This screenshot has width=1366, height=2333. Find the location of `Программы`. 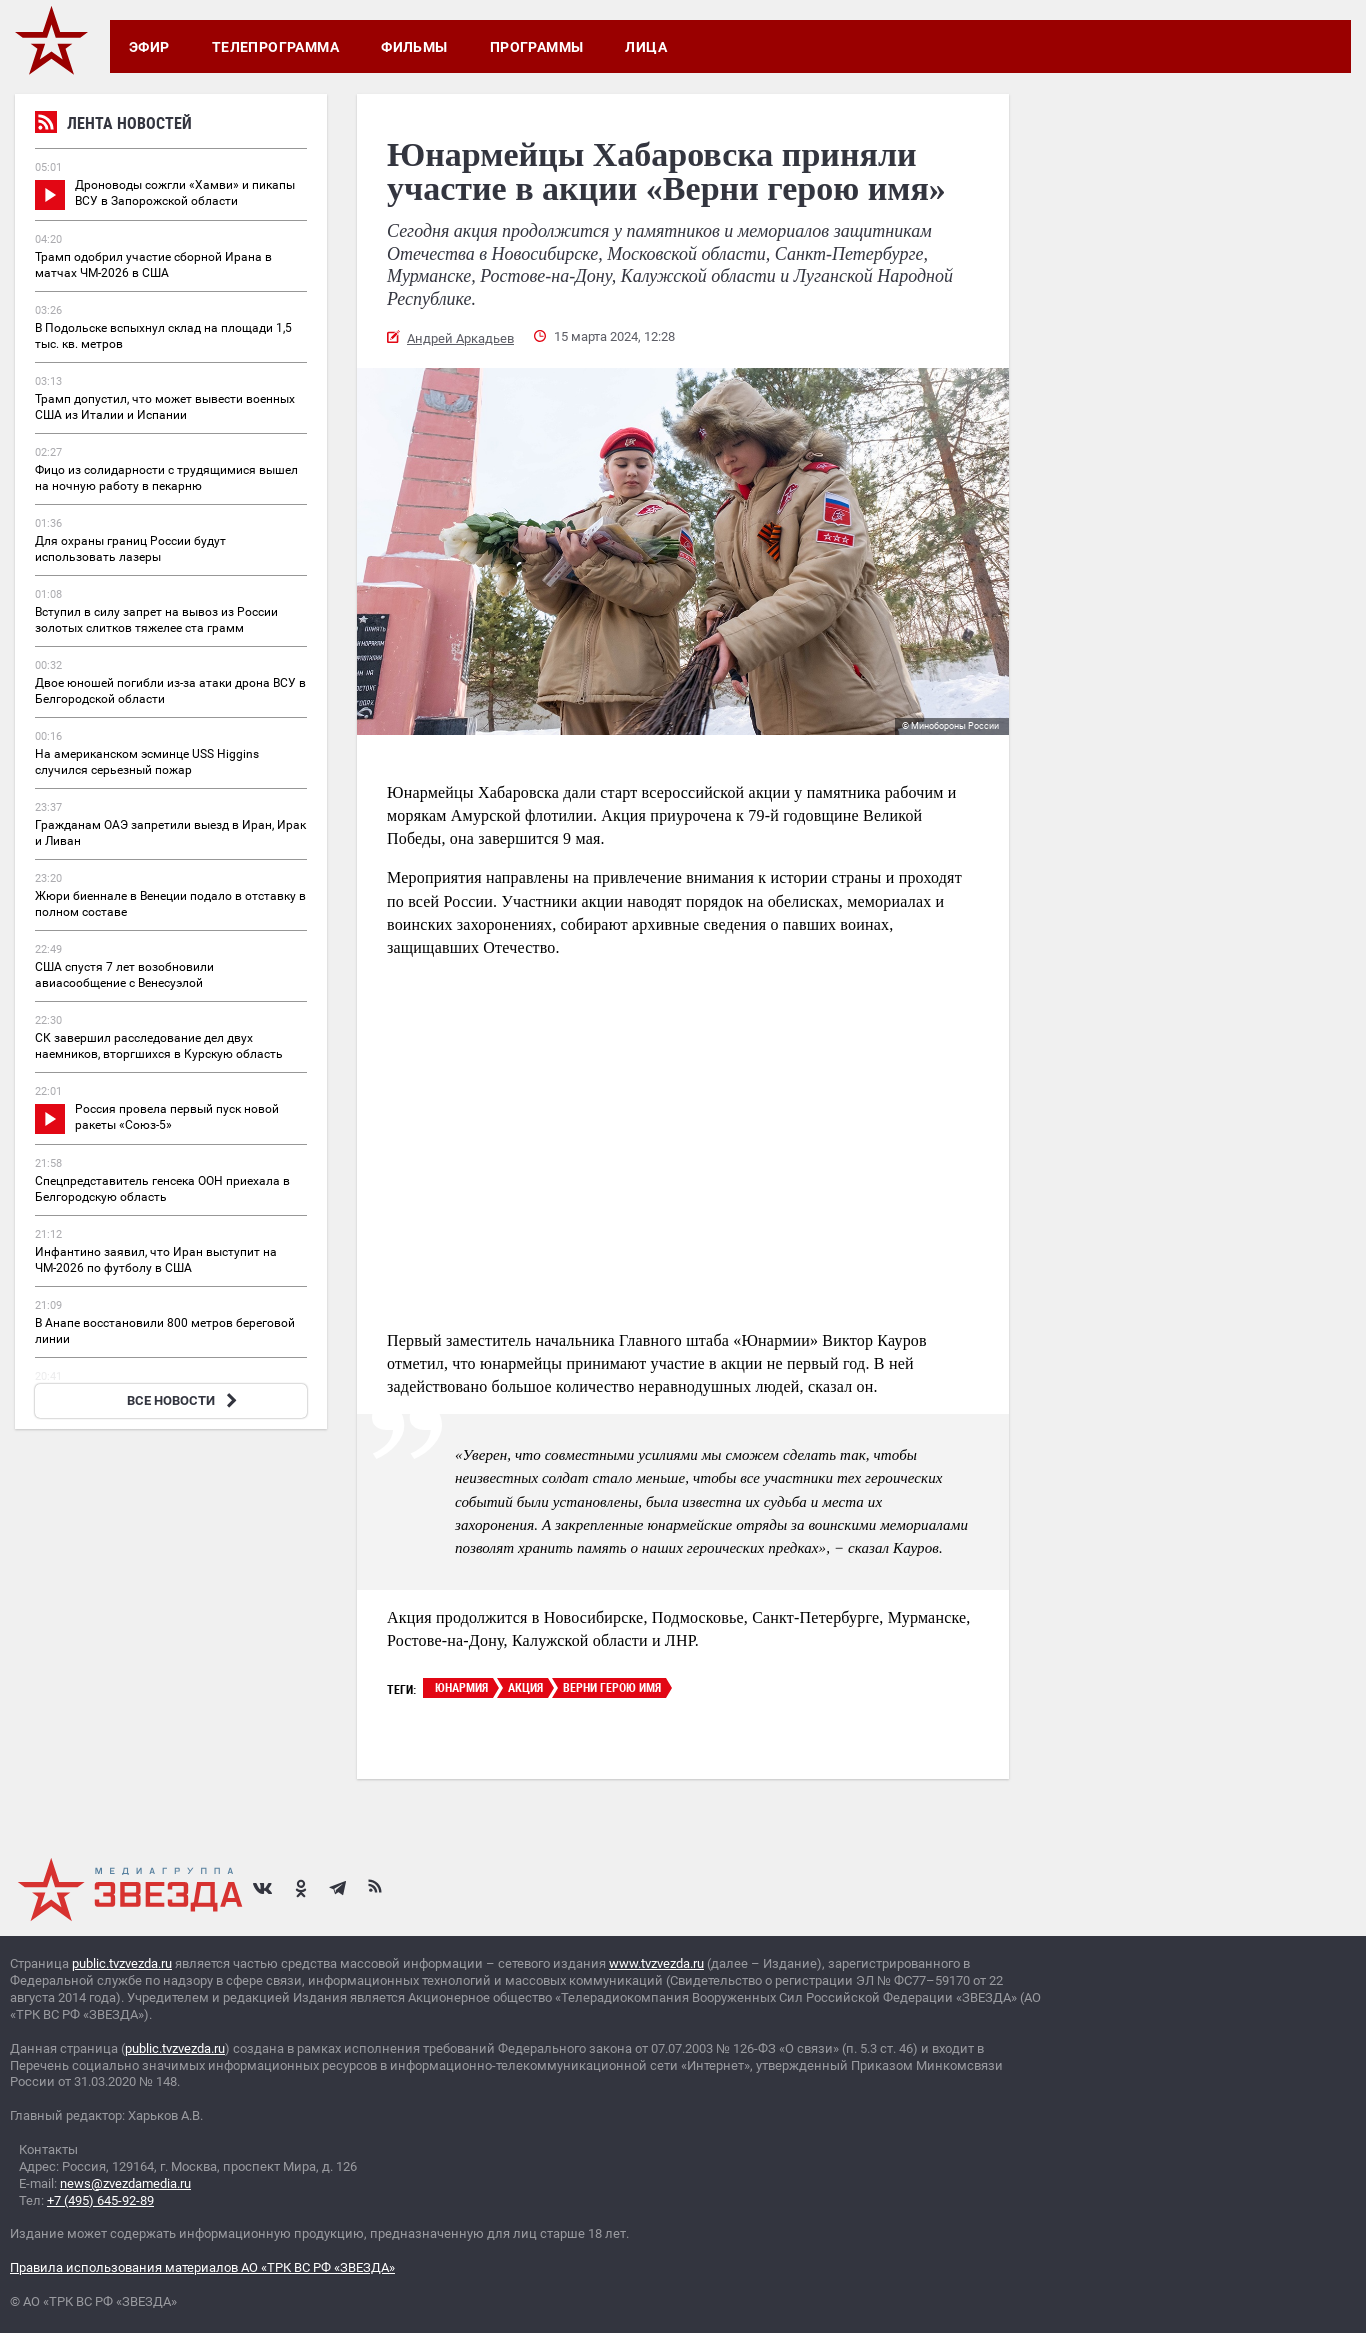

Программы is located at coordinates (537, 47).